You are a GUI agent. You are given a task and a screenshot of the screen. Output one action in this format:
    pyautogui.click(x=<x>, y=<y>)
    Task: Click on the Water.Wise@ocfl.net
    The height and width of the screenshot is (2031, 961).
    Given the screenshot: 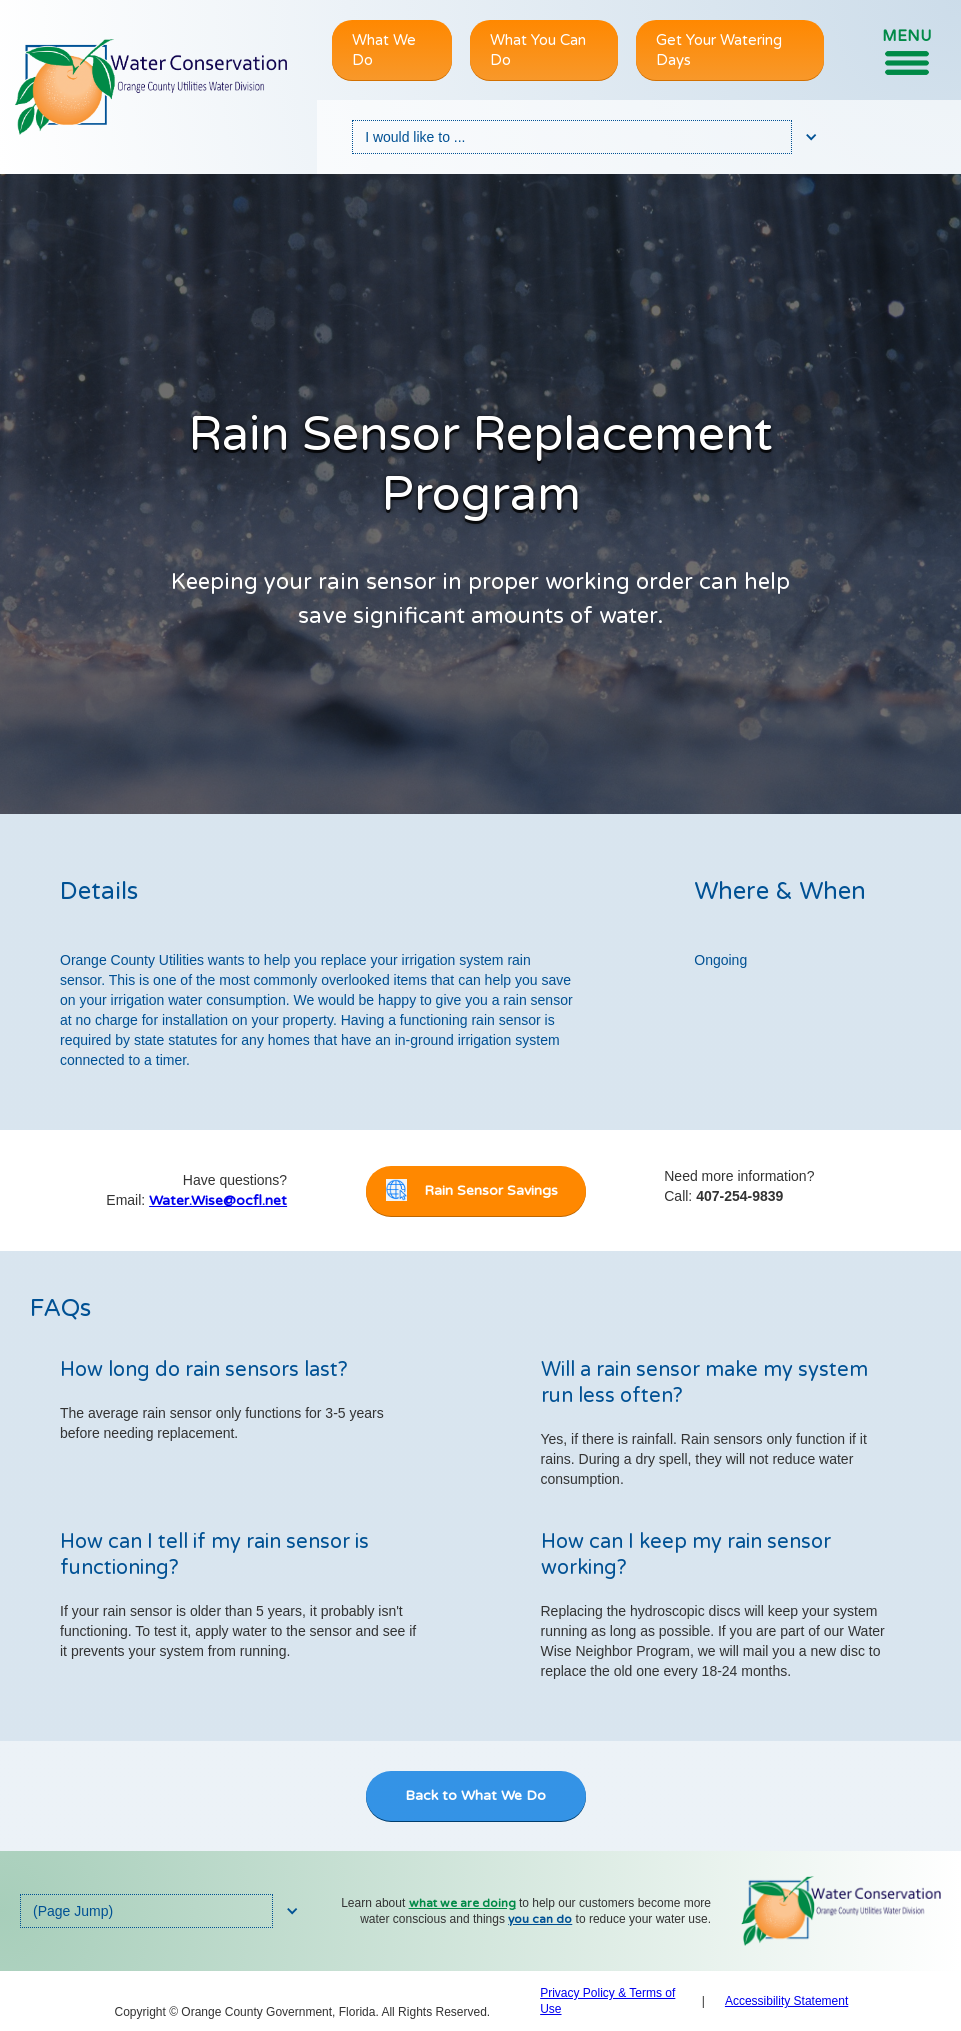 What is the action you would take?
    pyautogui.click(x=218, y=1200)
    